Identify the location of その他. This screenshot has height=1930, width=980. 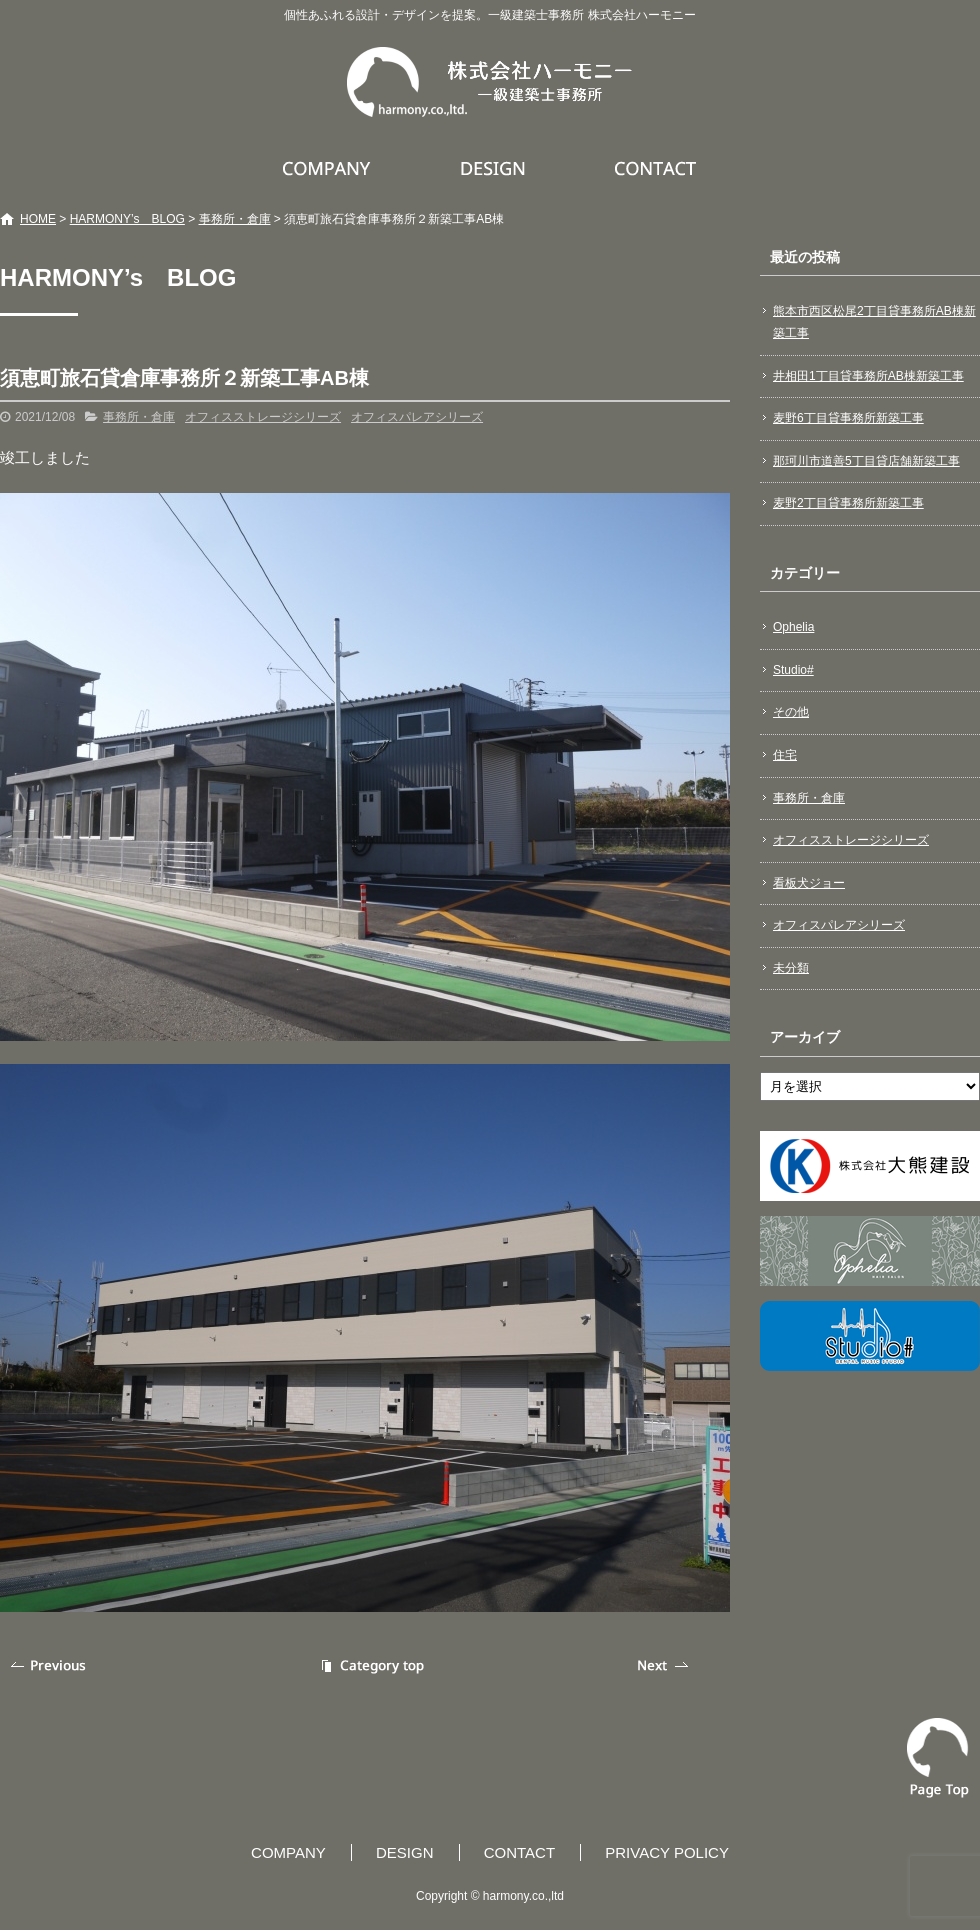
(791, 712).